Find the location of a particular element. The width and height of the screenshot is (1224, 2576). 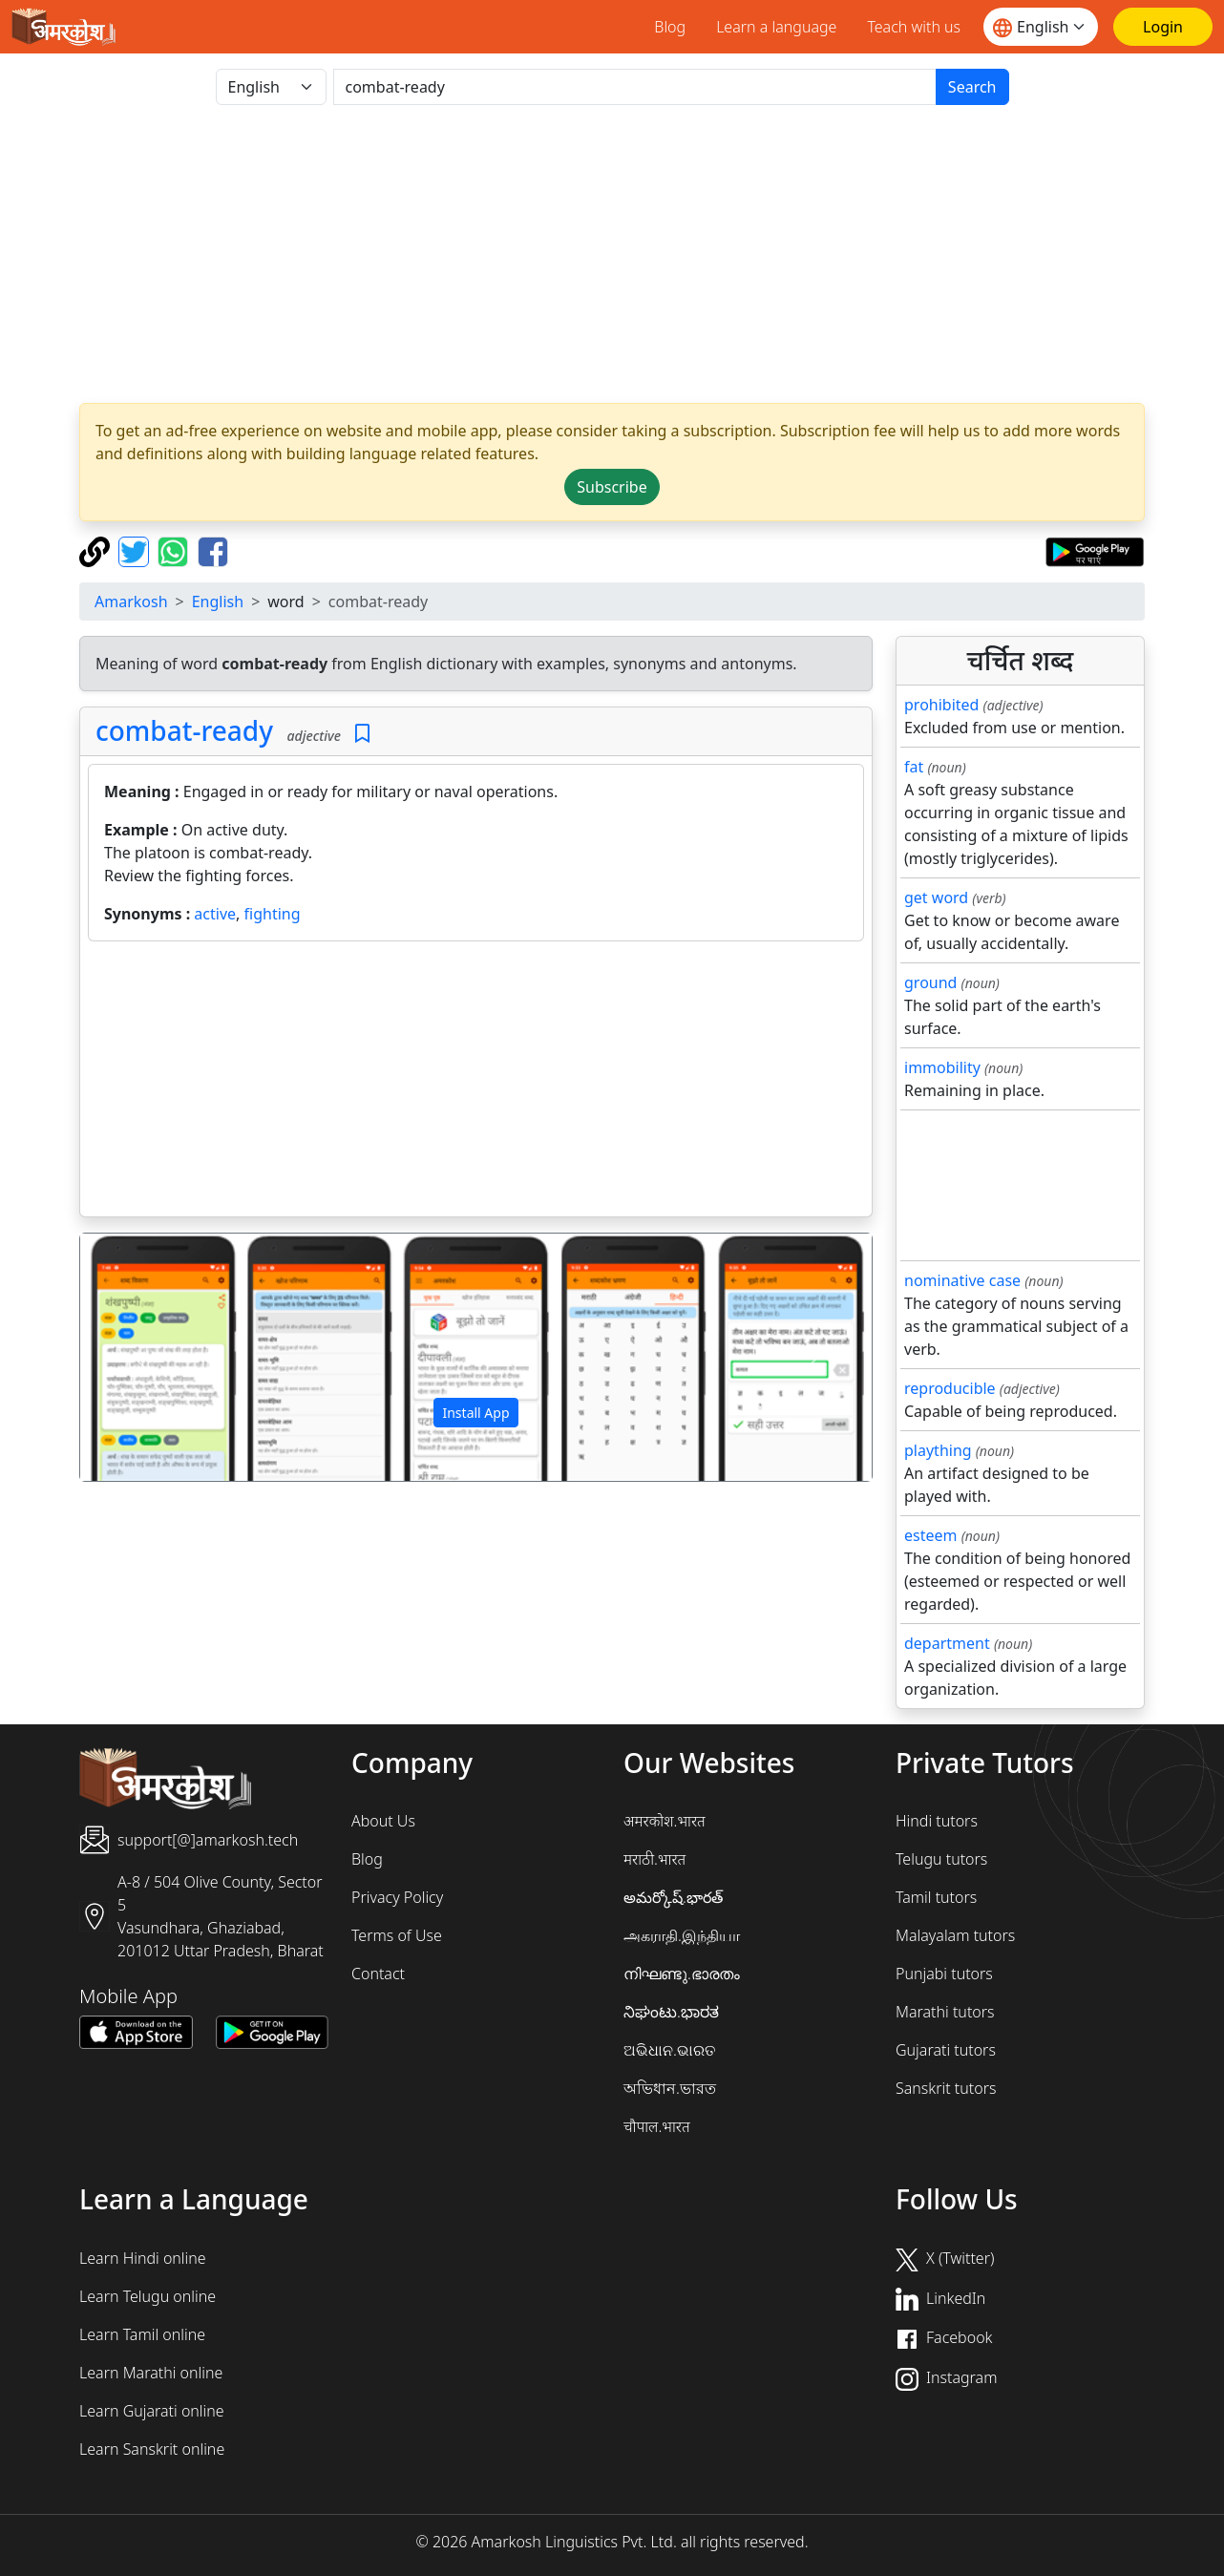

অভিধান.ভারত is located at coordinates (669, 2088).